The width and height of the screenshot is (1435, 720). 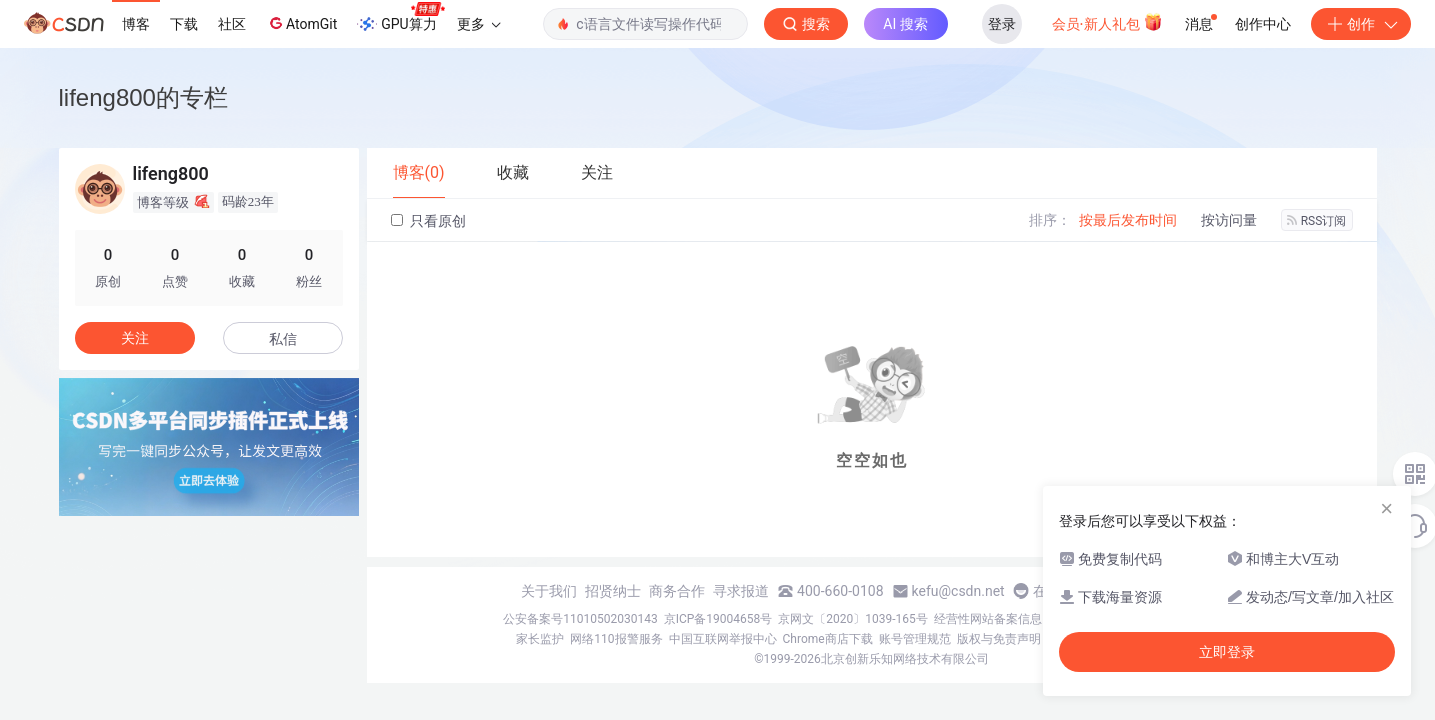 What do you see at coordinates (232, 24) in the screenshot?
I see `社区` at bounding box center [232, 24].